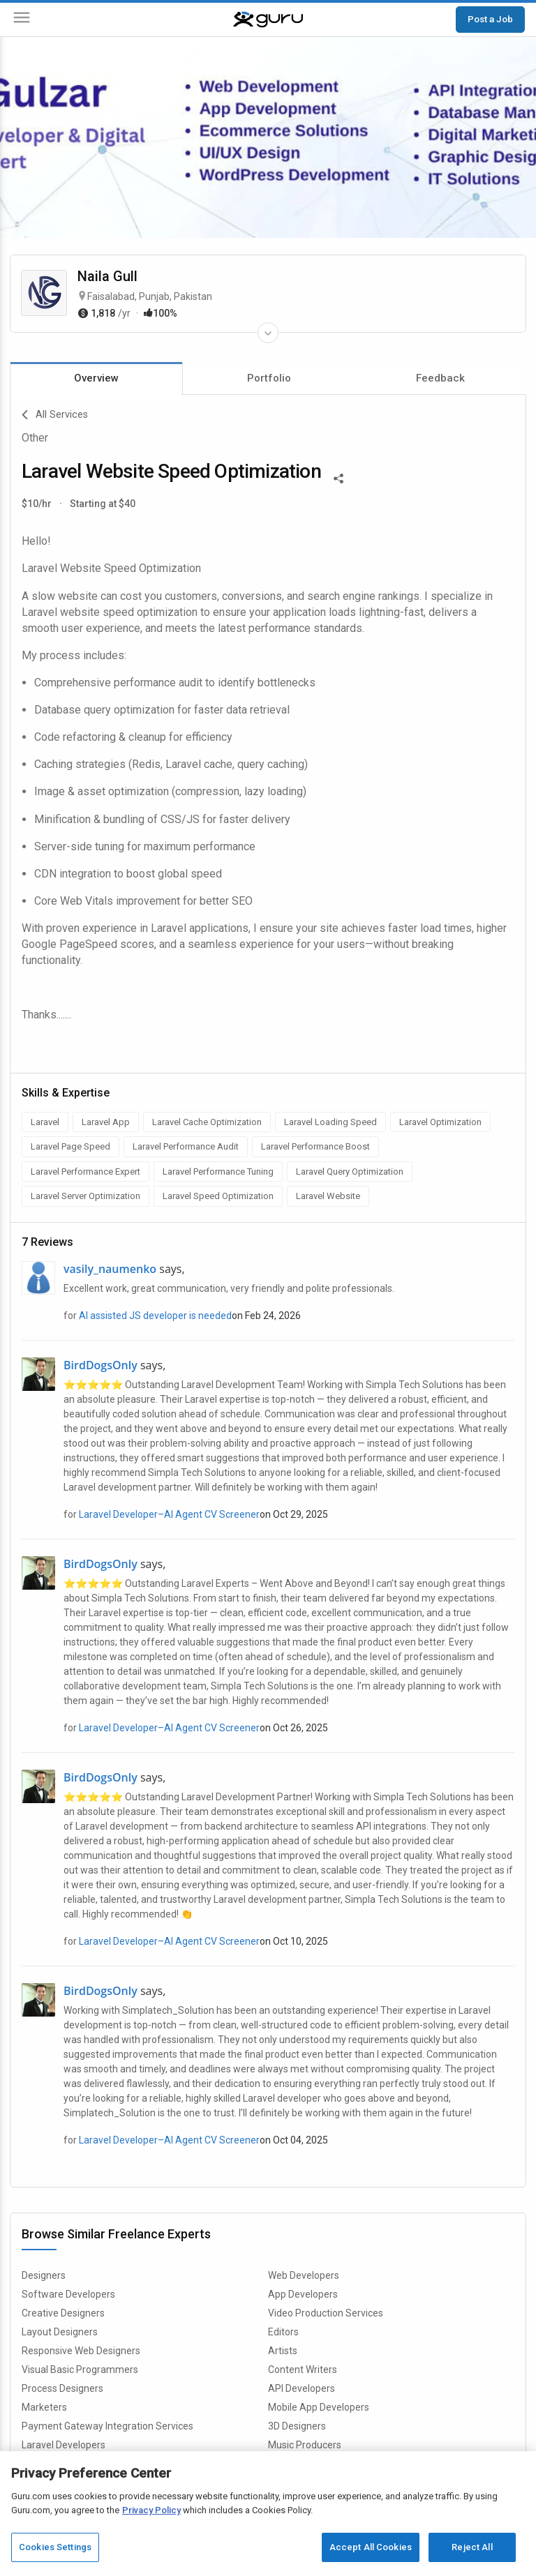 The image size is (536, 2576). What do you see at coordinates (60, 2331) in the screenshot?
I see `Layout Designers` at bounding box center [60, 2331].